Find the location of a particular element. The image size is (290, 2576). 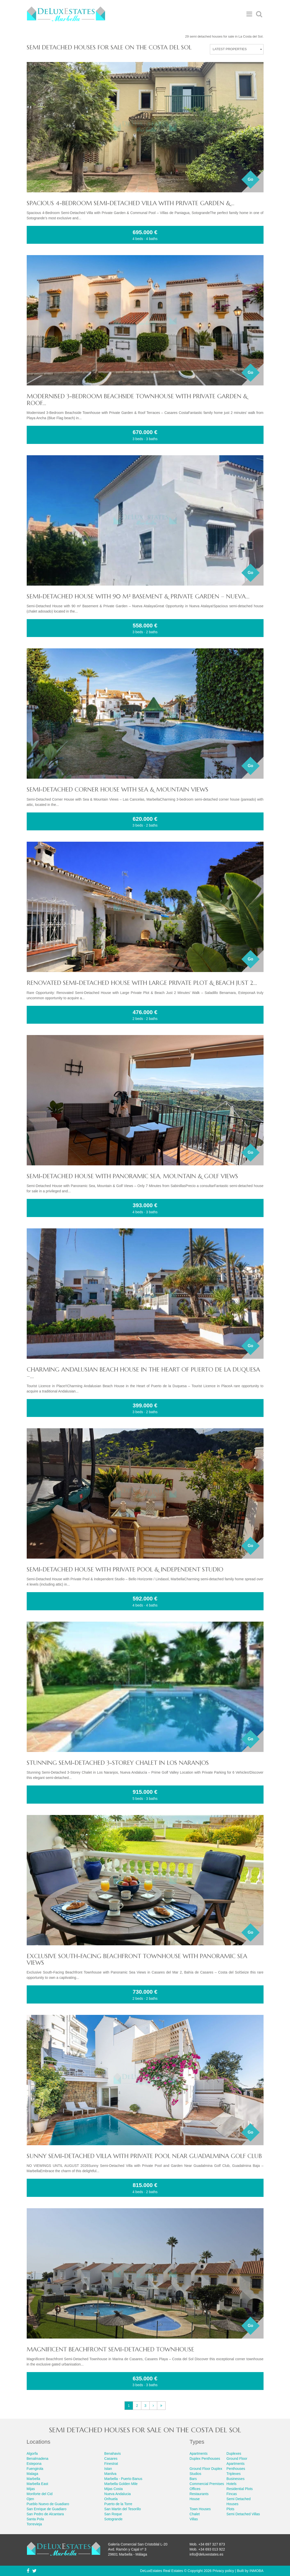

Town Houses is located at coordinates (200, 2509).